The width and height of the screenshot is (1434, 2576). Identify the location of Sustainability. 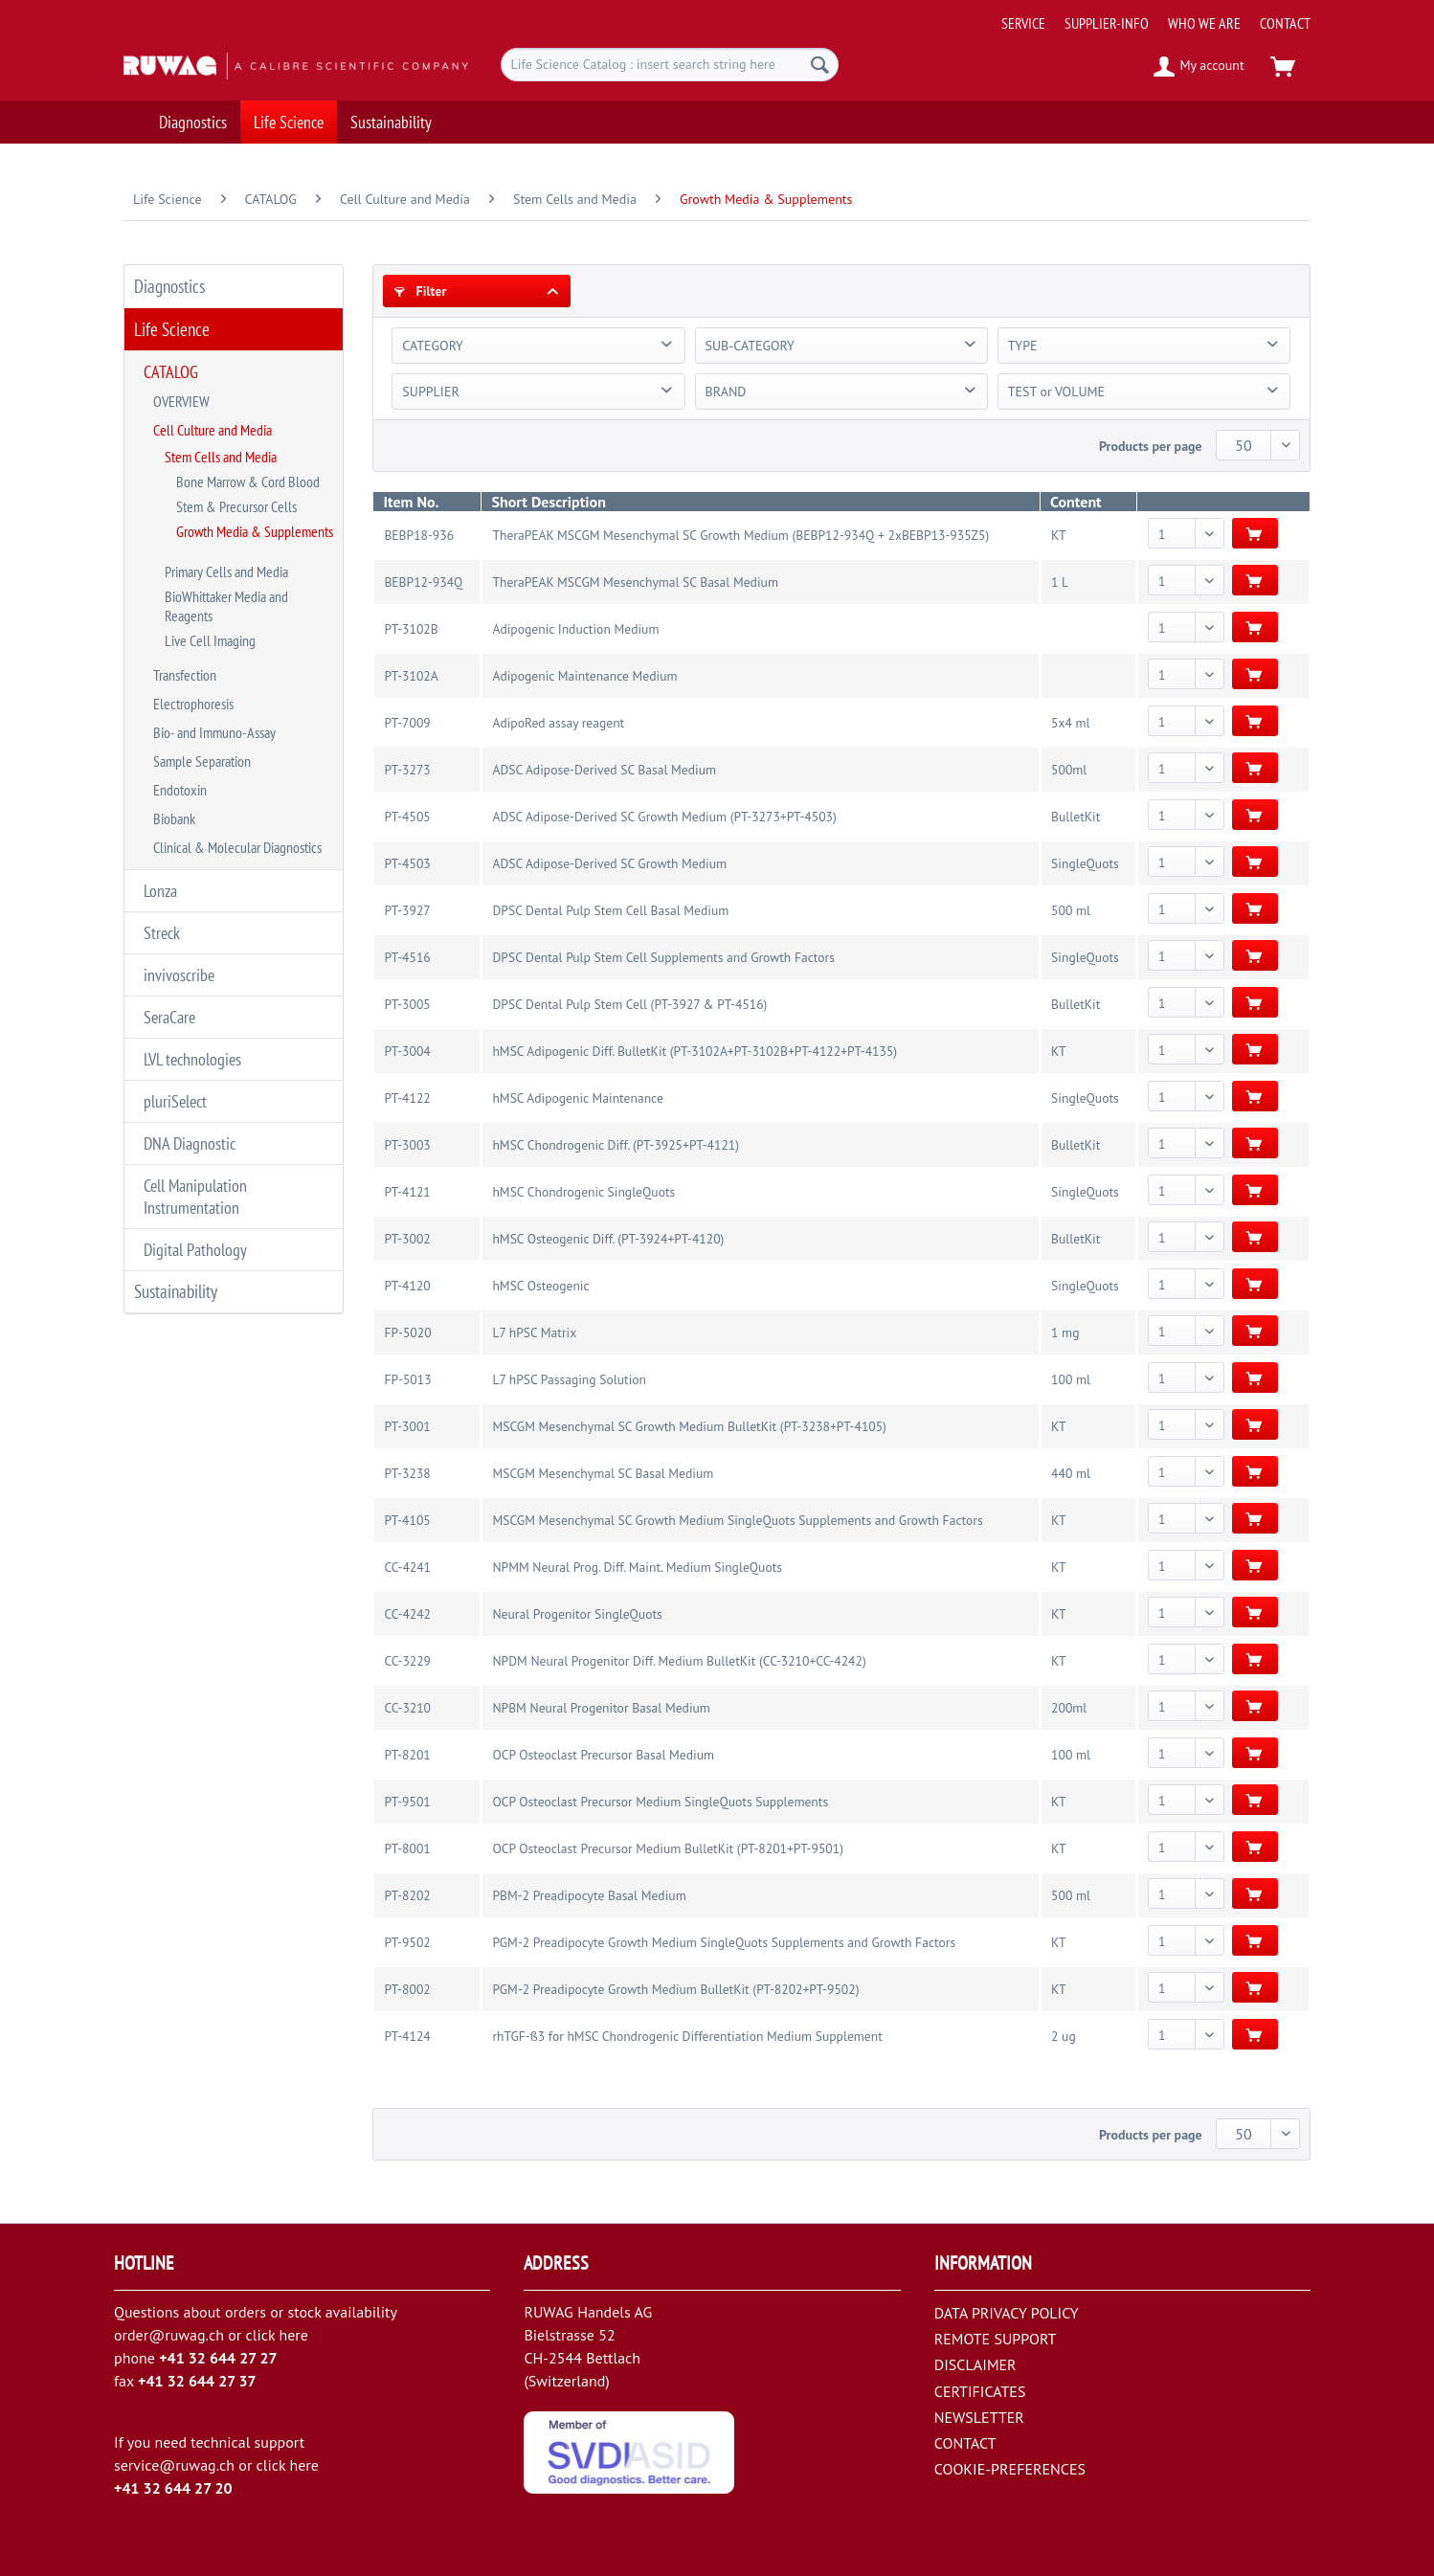
(175, 1291).